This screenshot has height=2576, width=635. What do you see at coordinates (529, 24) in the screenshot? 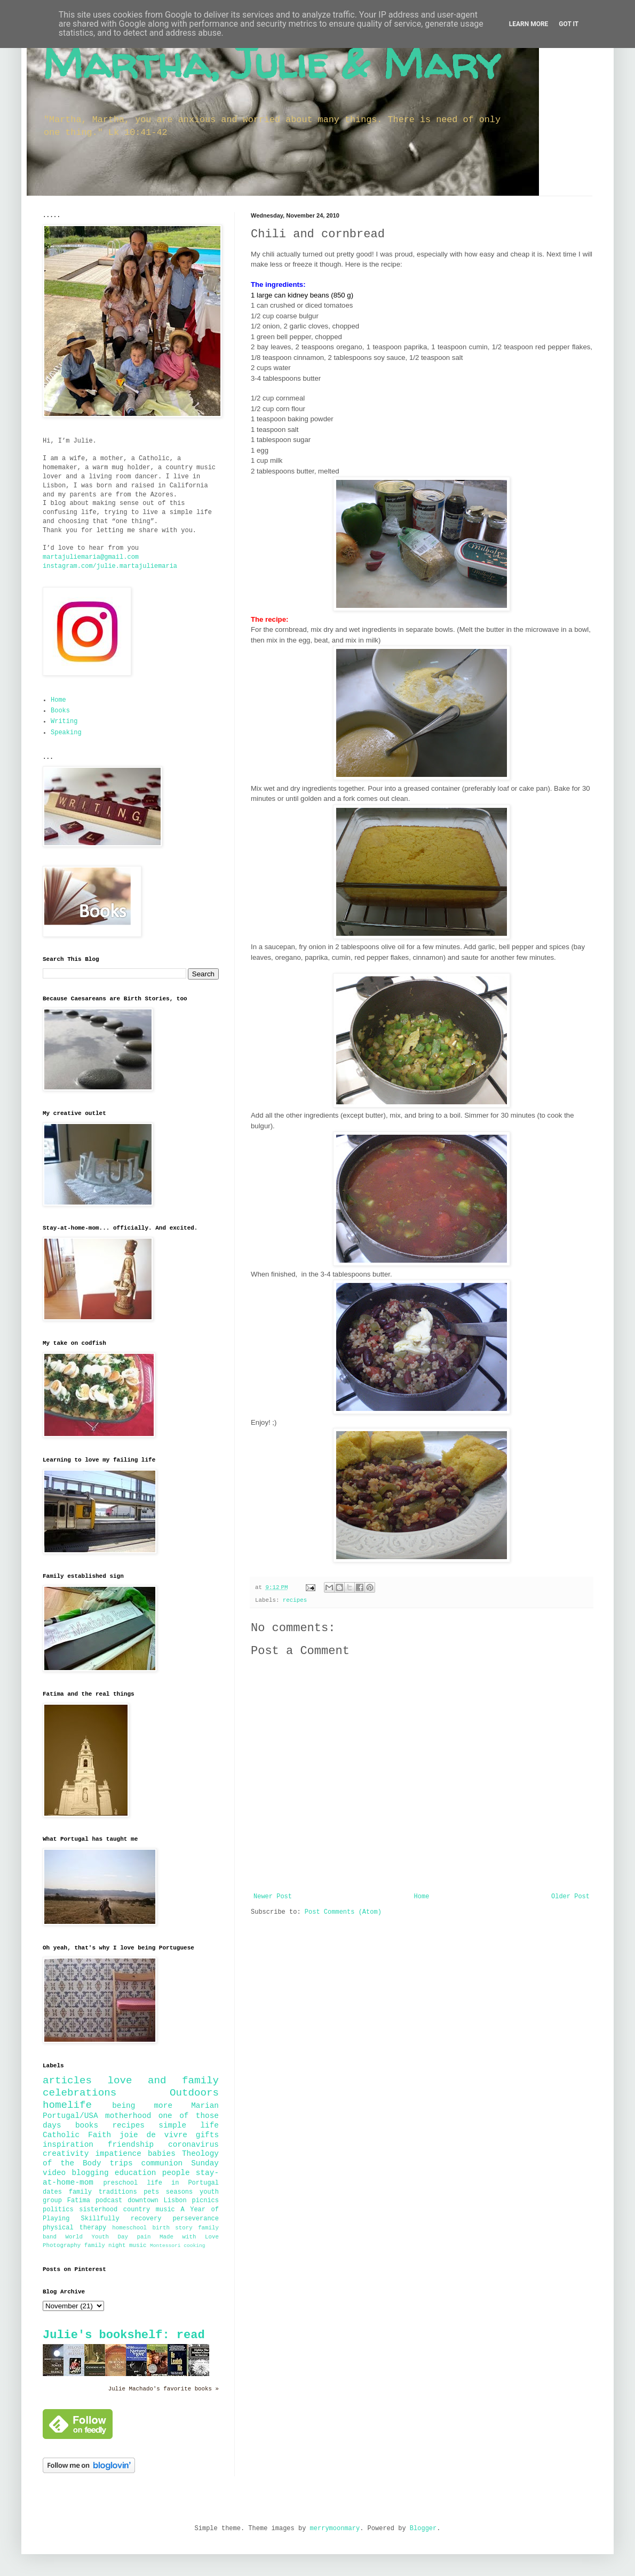
I see `Learn More` at bounding box center [529, 24].